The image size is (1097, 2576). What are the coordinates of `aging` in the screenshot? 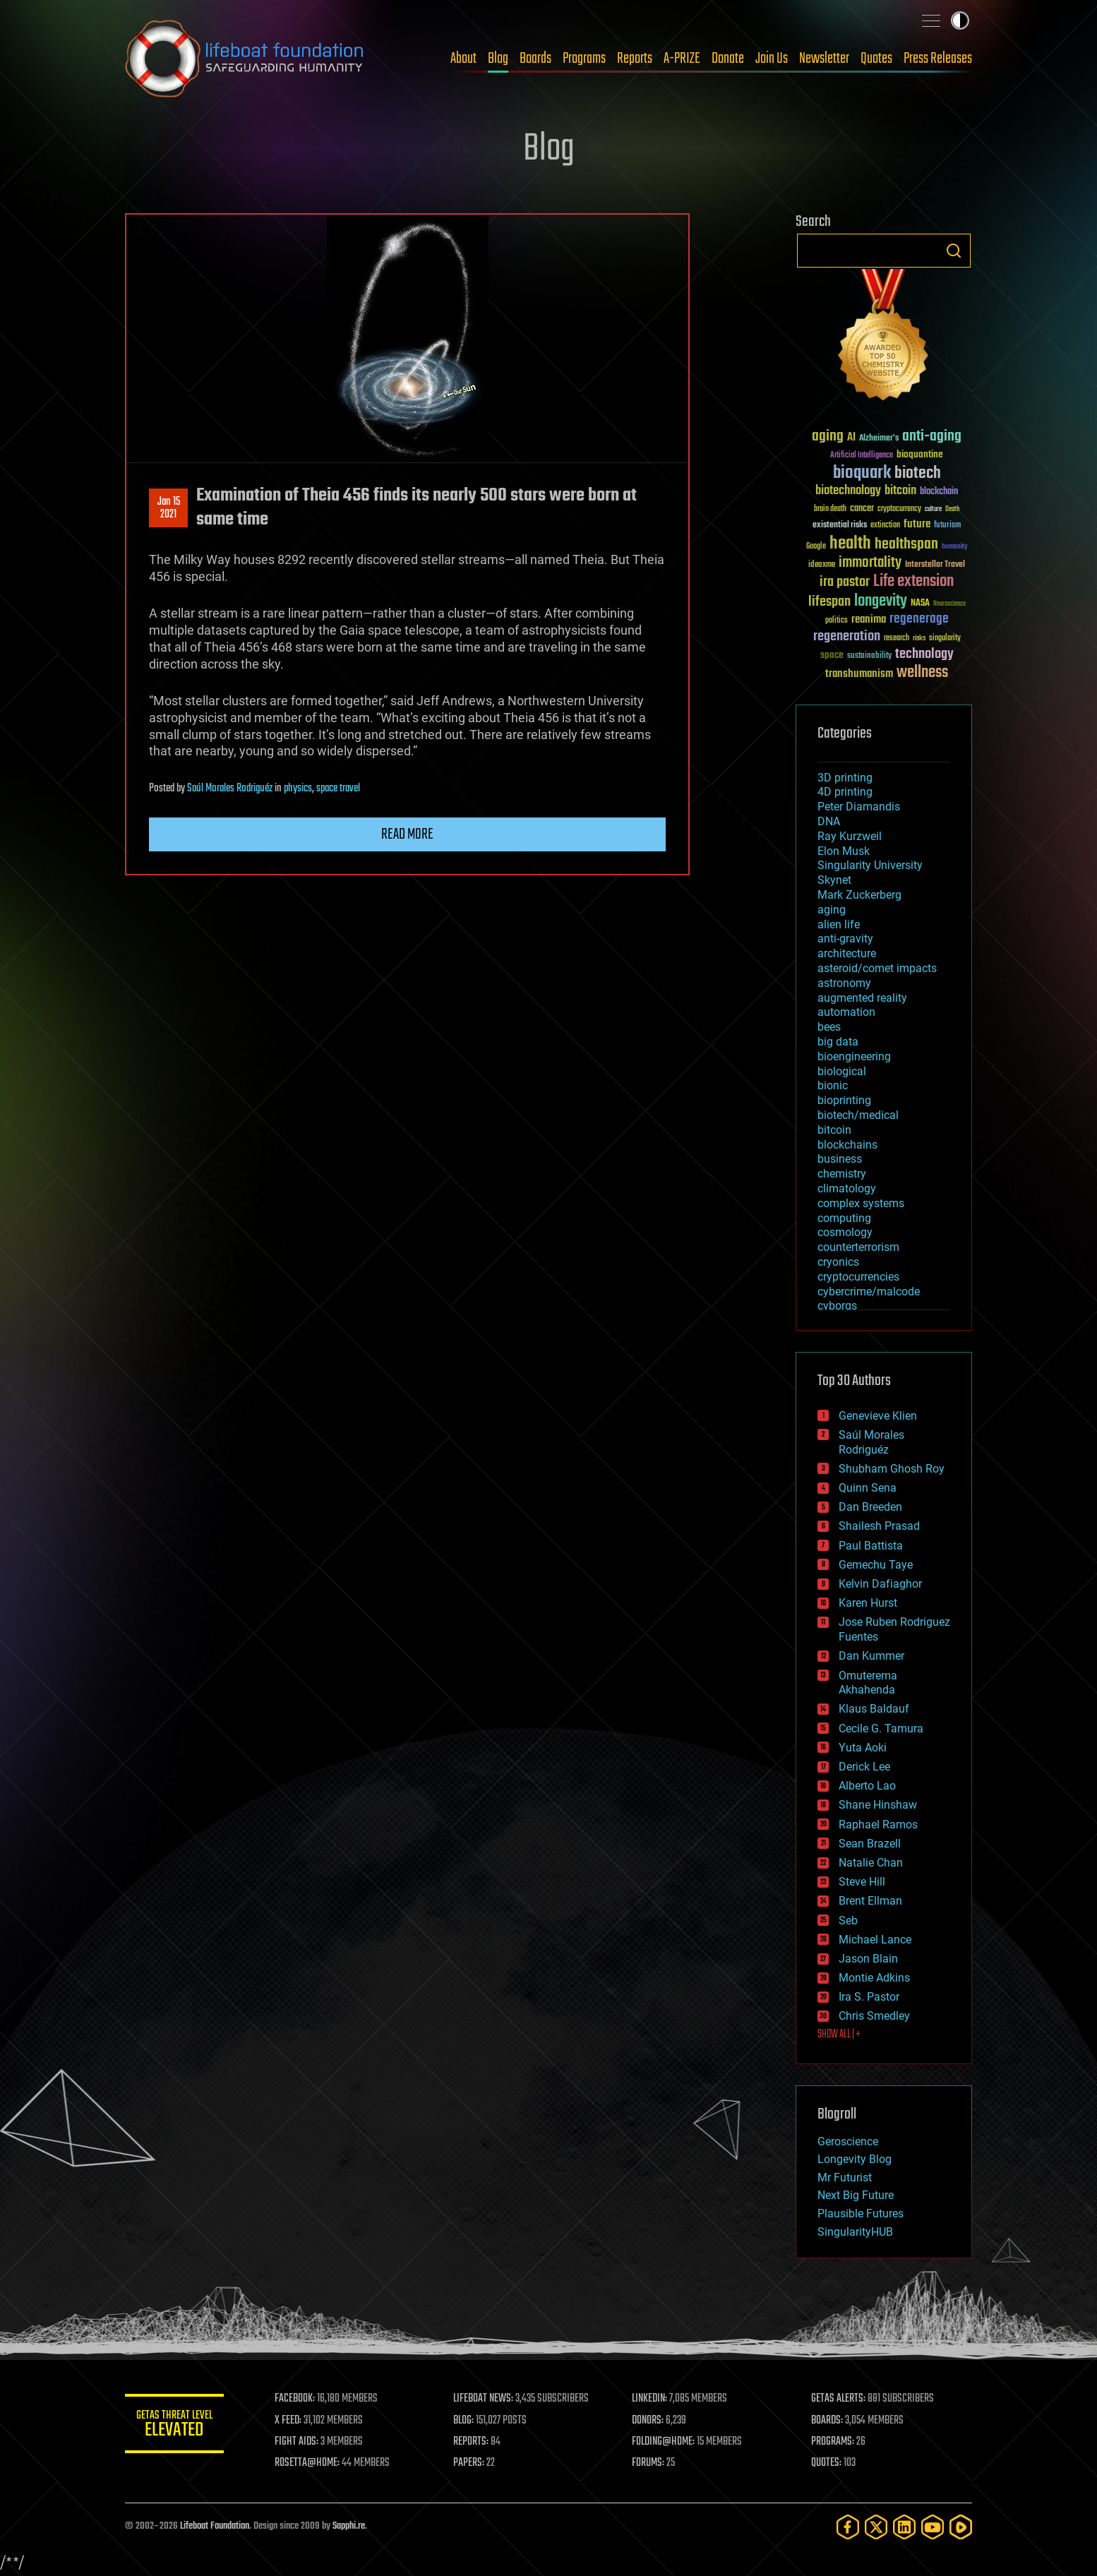 It's located at (831, 909).